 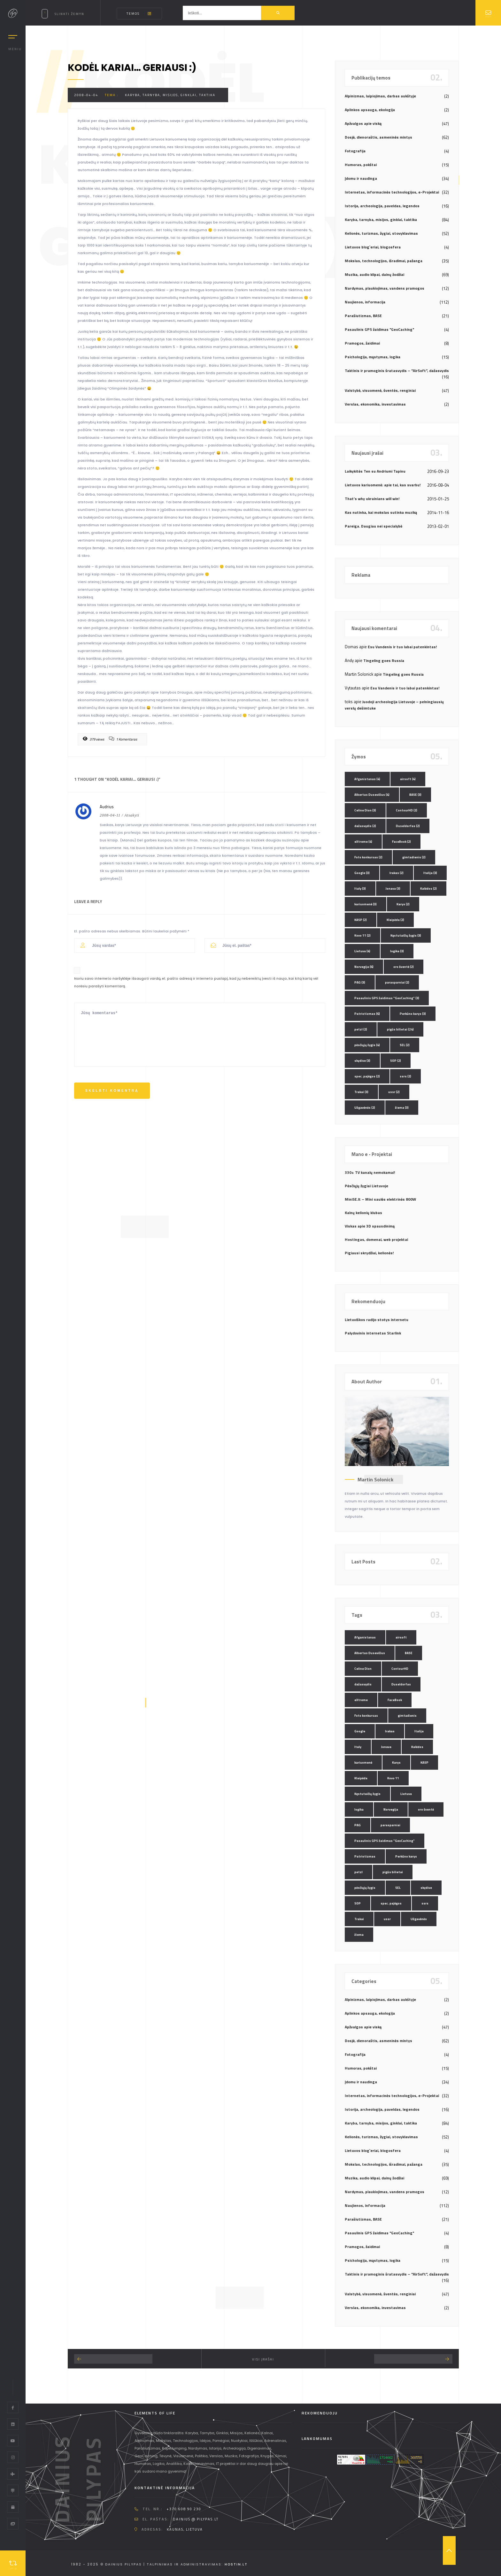 What do you see at coordinates (382, 206) in the screenshot?
I see `Istorija, archeologija, paveldas, legendos` at bounding box center [382, 206].